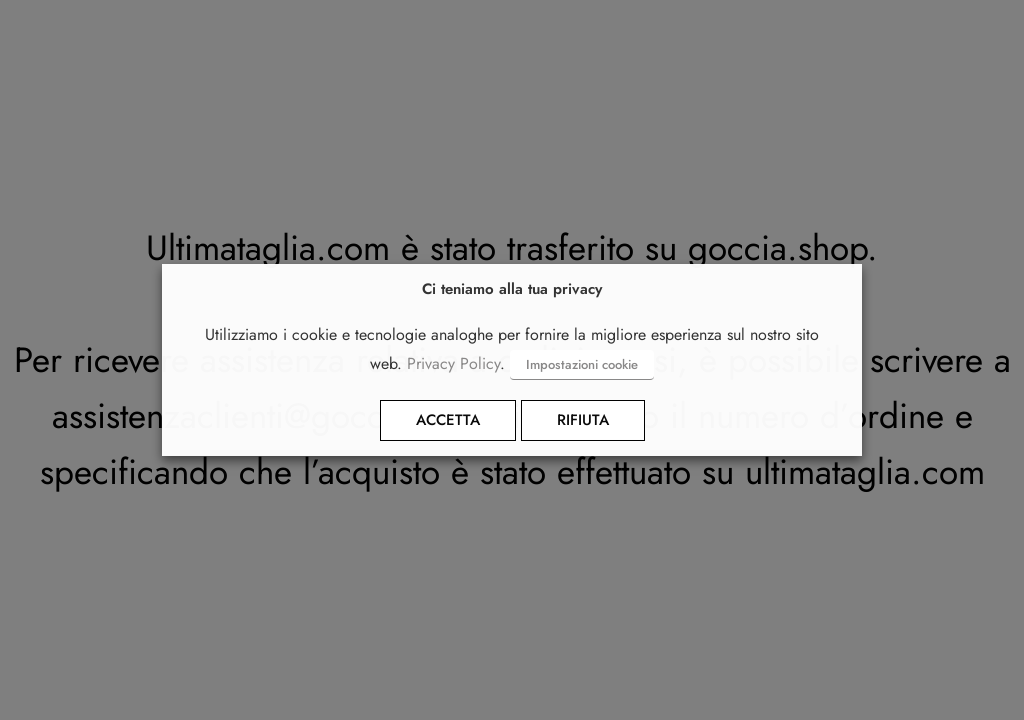 Image resolution: width=1024 pixels, height=720 pixels. I want to click on Privacy Policy, so click(453, 363).